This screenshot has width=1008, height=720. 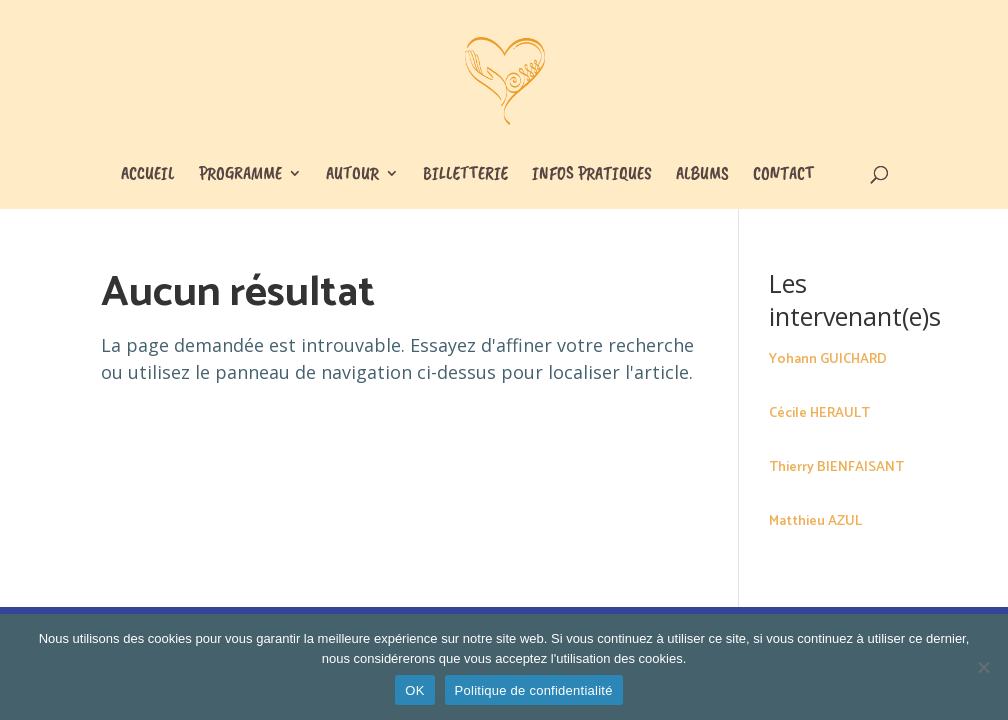 What do you see at coordinates (983, 667) in the screenshot?
I see `[Non]` at bounding box center [983, 667].